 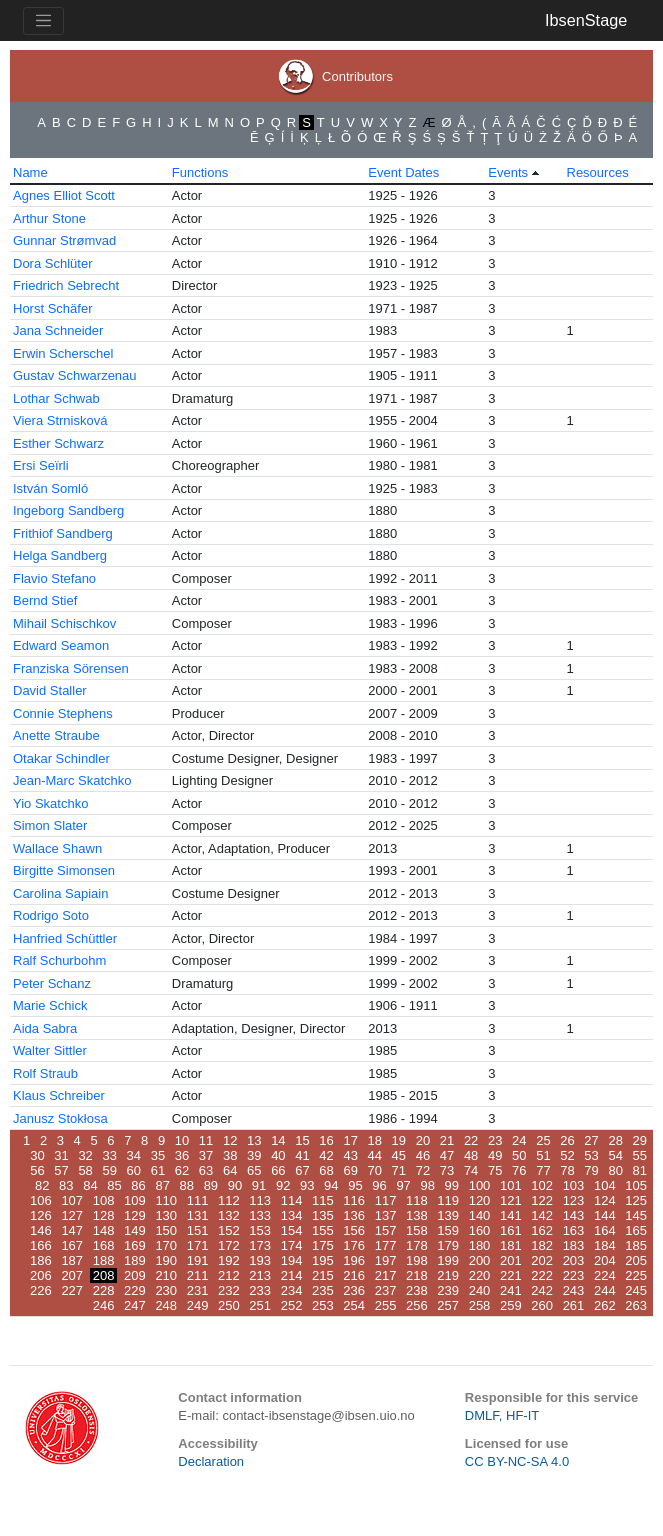 What do you see at coordinates (229, 1260) in the screenshot?
I see `192` at bounding box center [229, 1260].